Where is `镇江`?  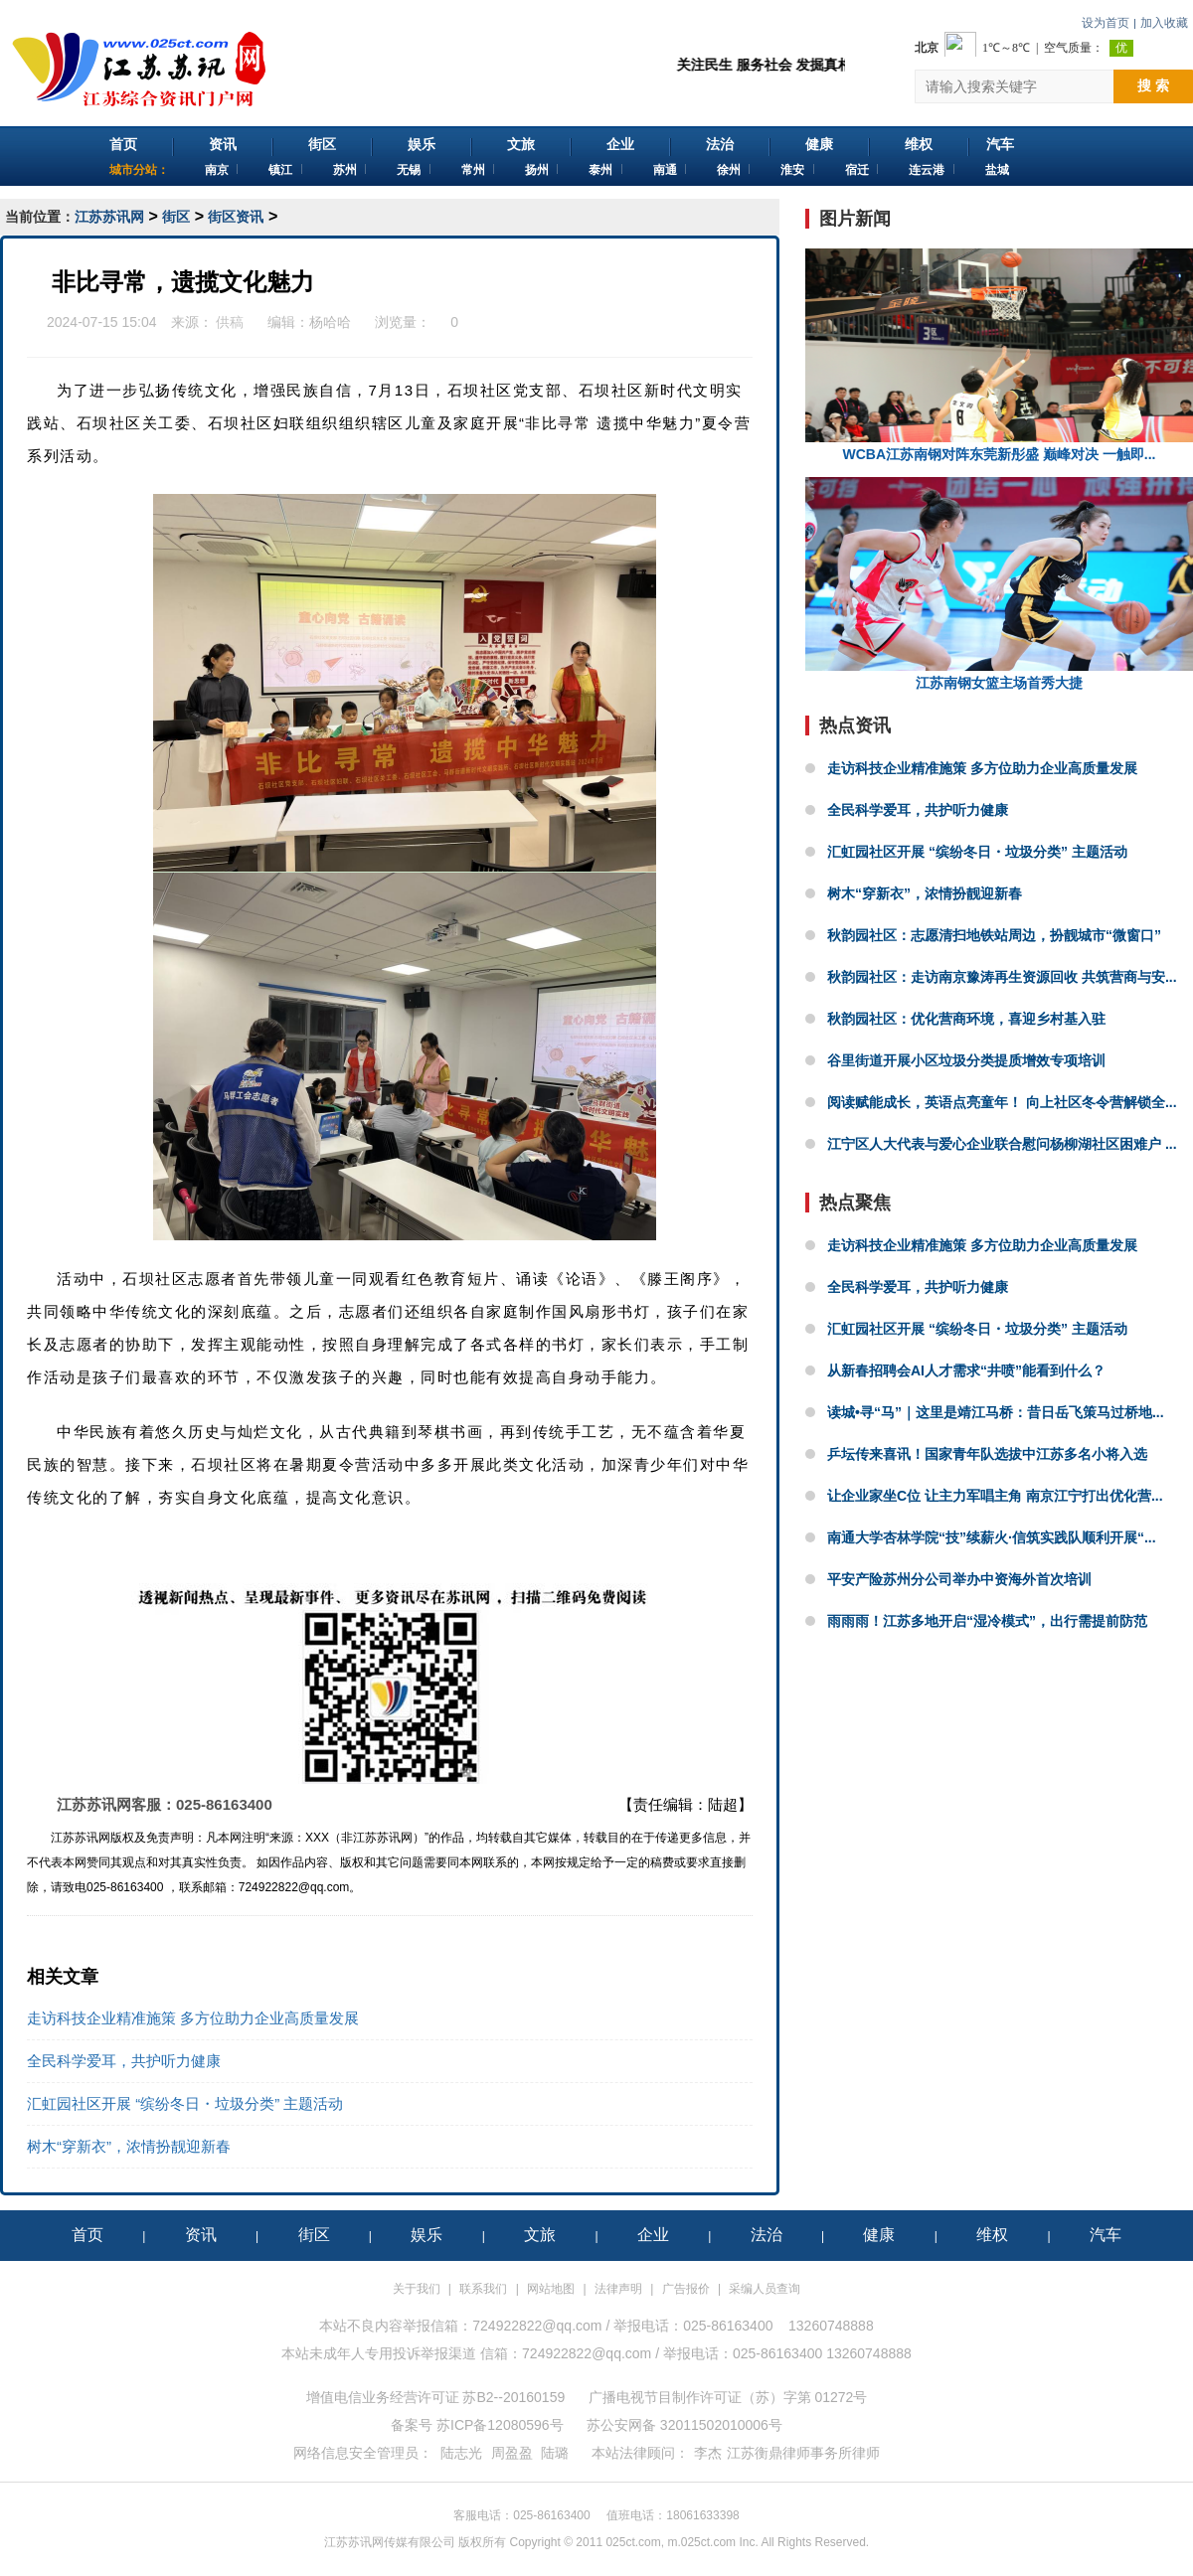
镇江 is located at coordinates (280, 170).